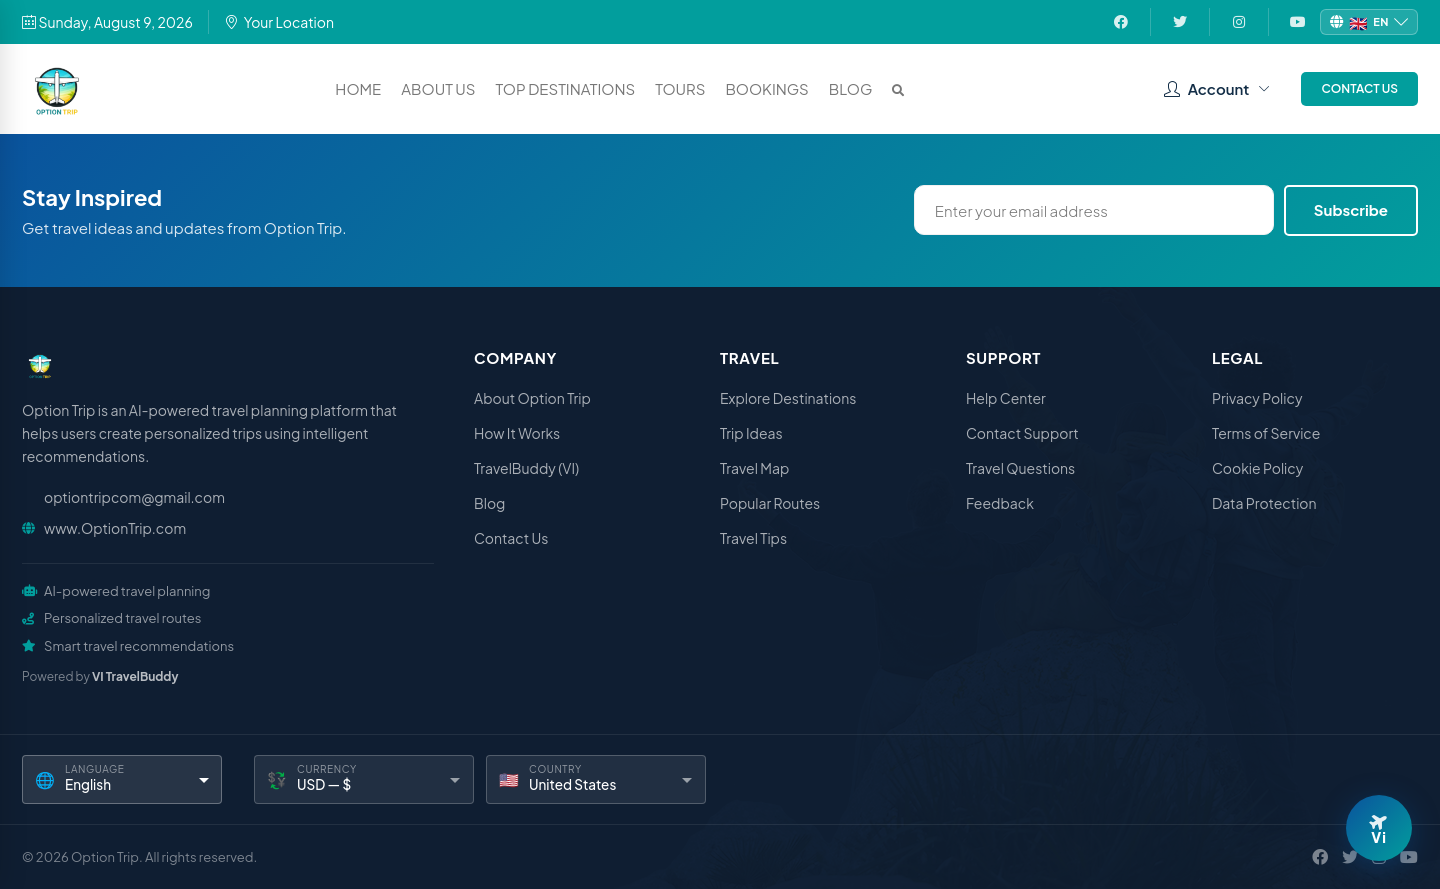  What do you see at coordinates (1320, 857) in the screenshot?
I see `[Facebook]` at bounding box center [1320, 857].